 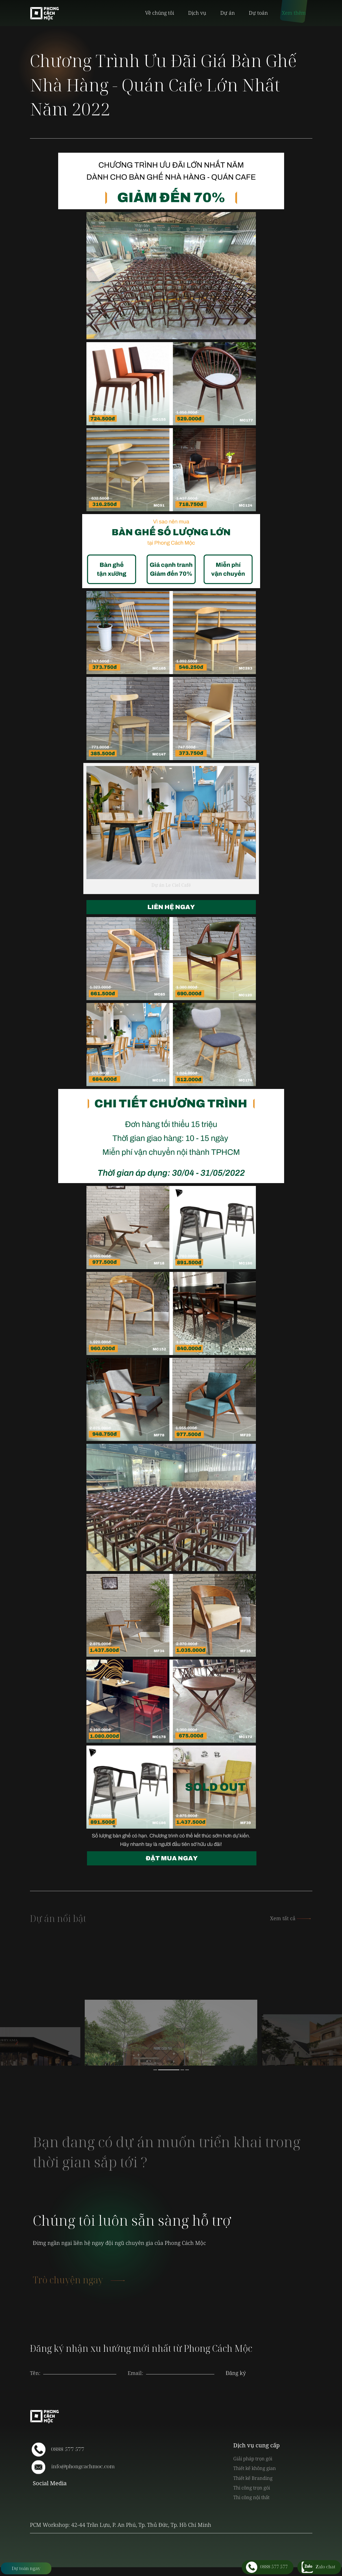 I want to click on Thi công nội thất, so click(x=251, y=2497).